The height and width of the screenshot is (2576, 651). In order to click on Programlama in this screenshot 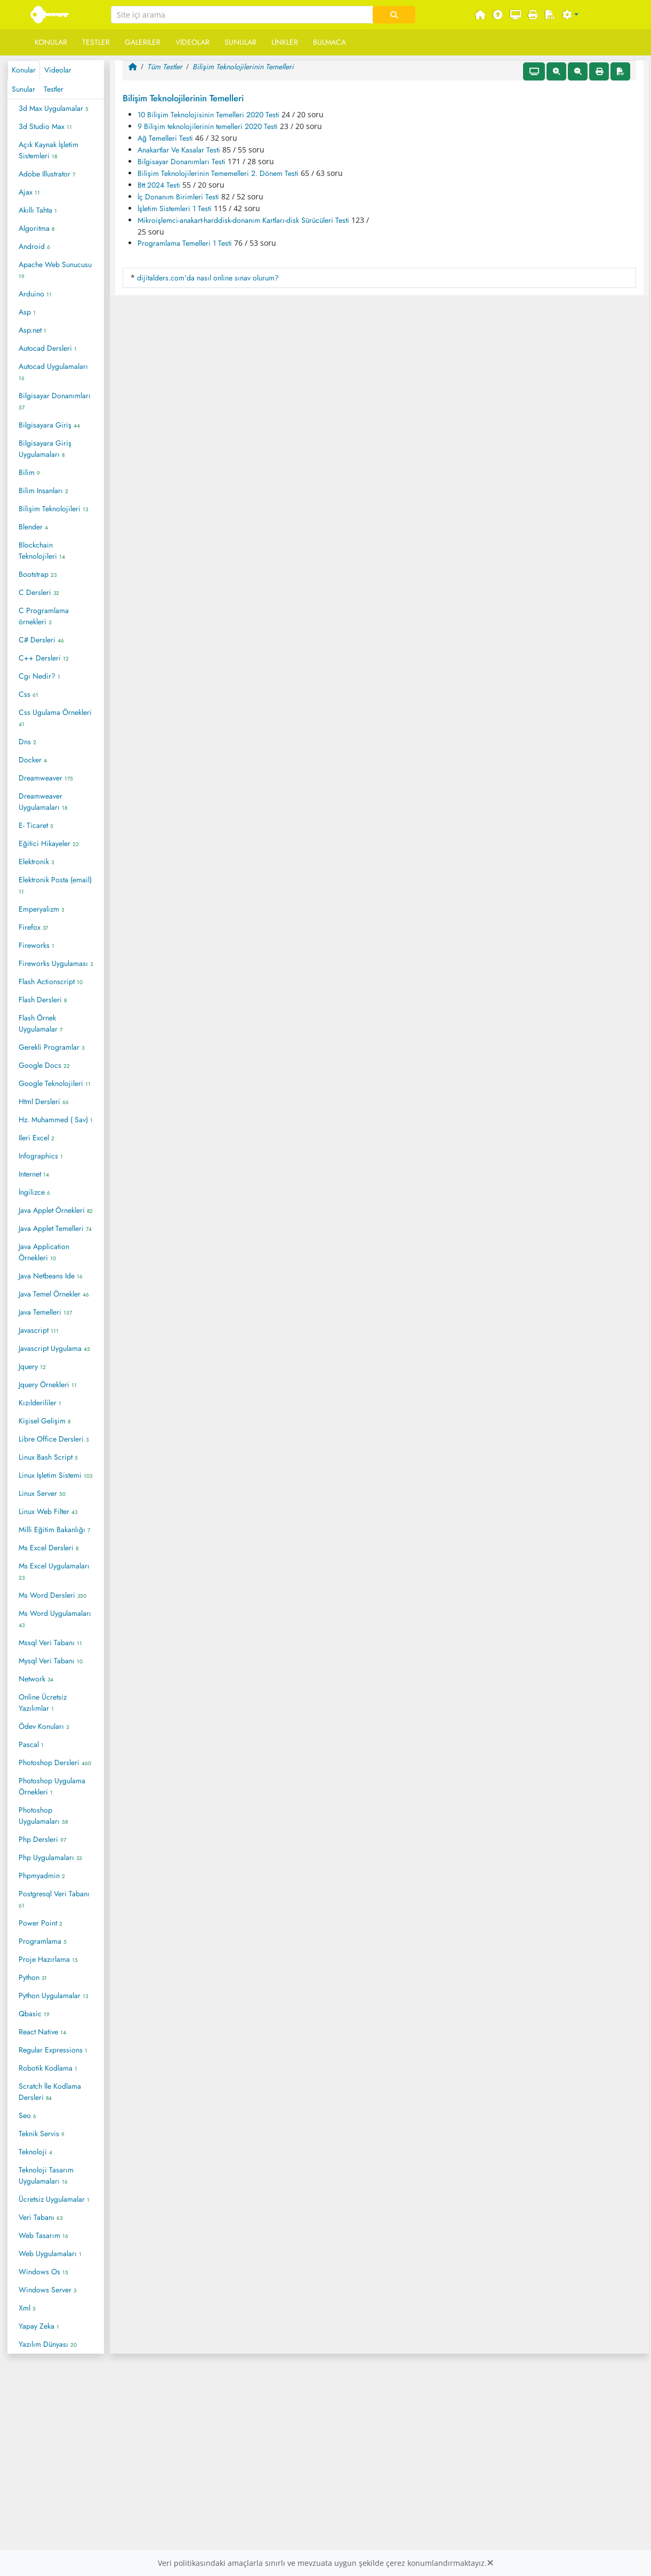, I will do `click(43, 1941)`.